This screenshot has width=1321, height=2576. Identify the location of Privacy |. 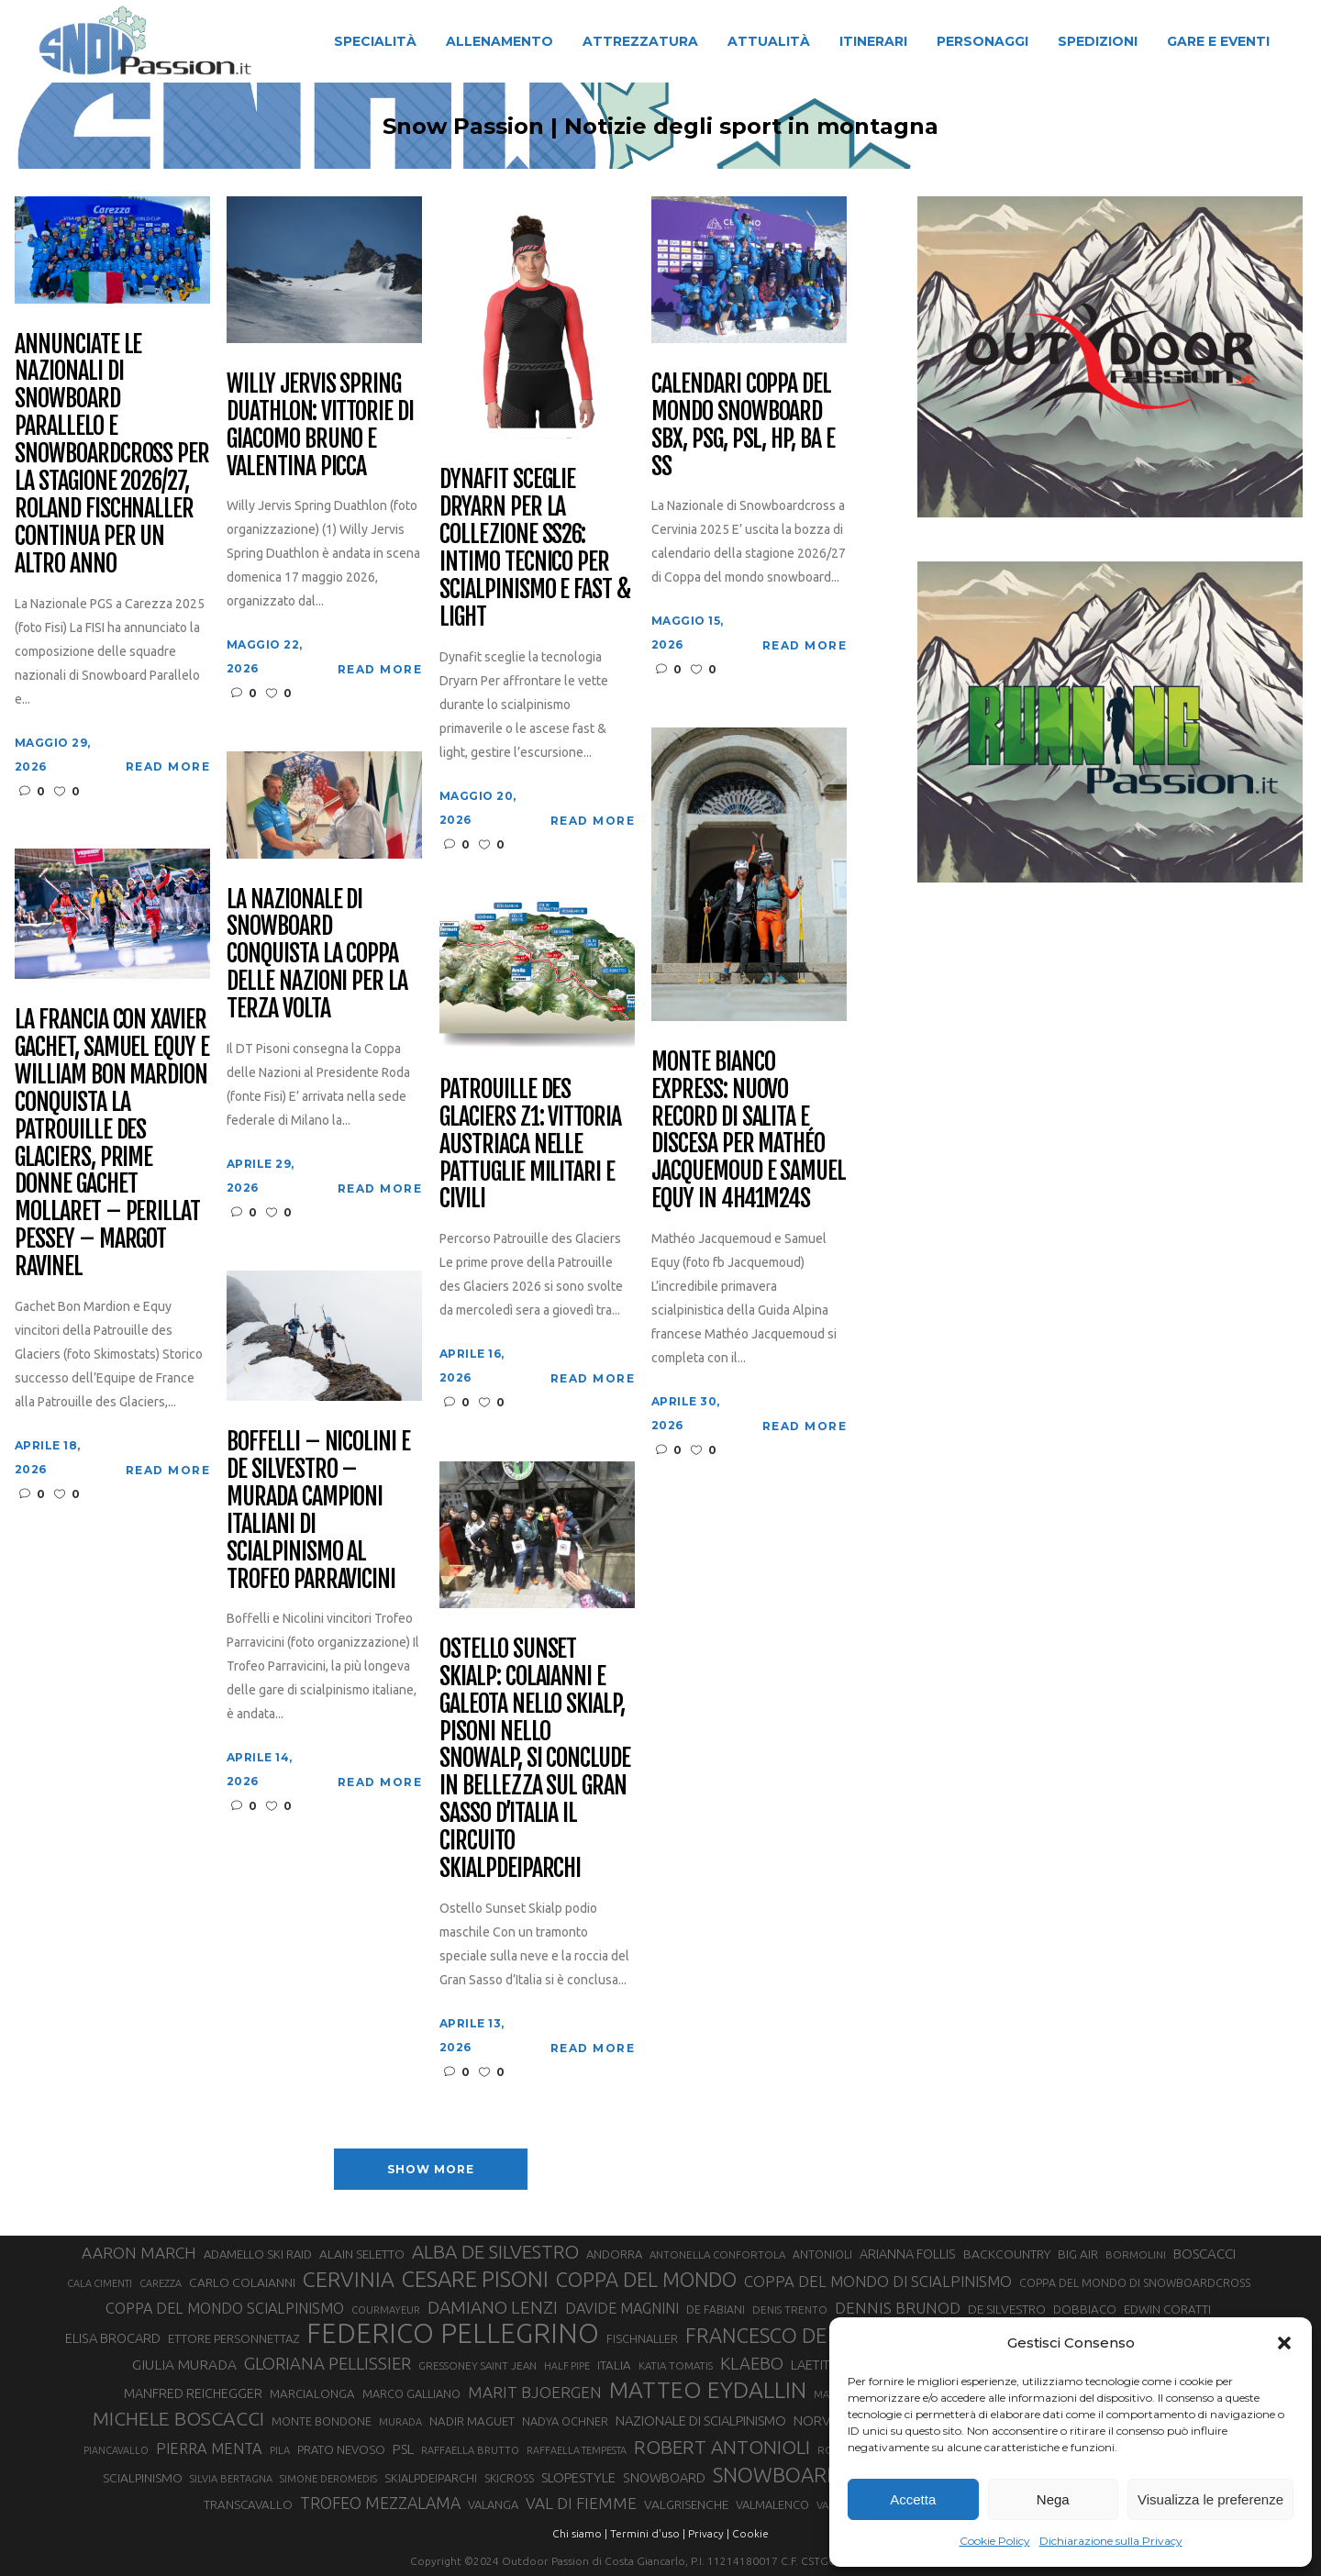
(708, 2533).